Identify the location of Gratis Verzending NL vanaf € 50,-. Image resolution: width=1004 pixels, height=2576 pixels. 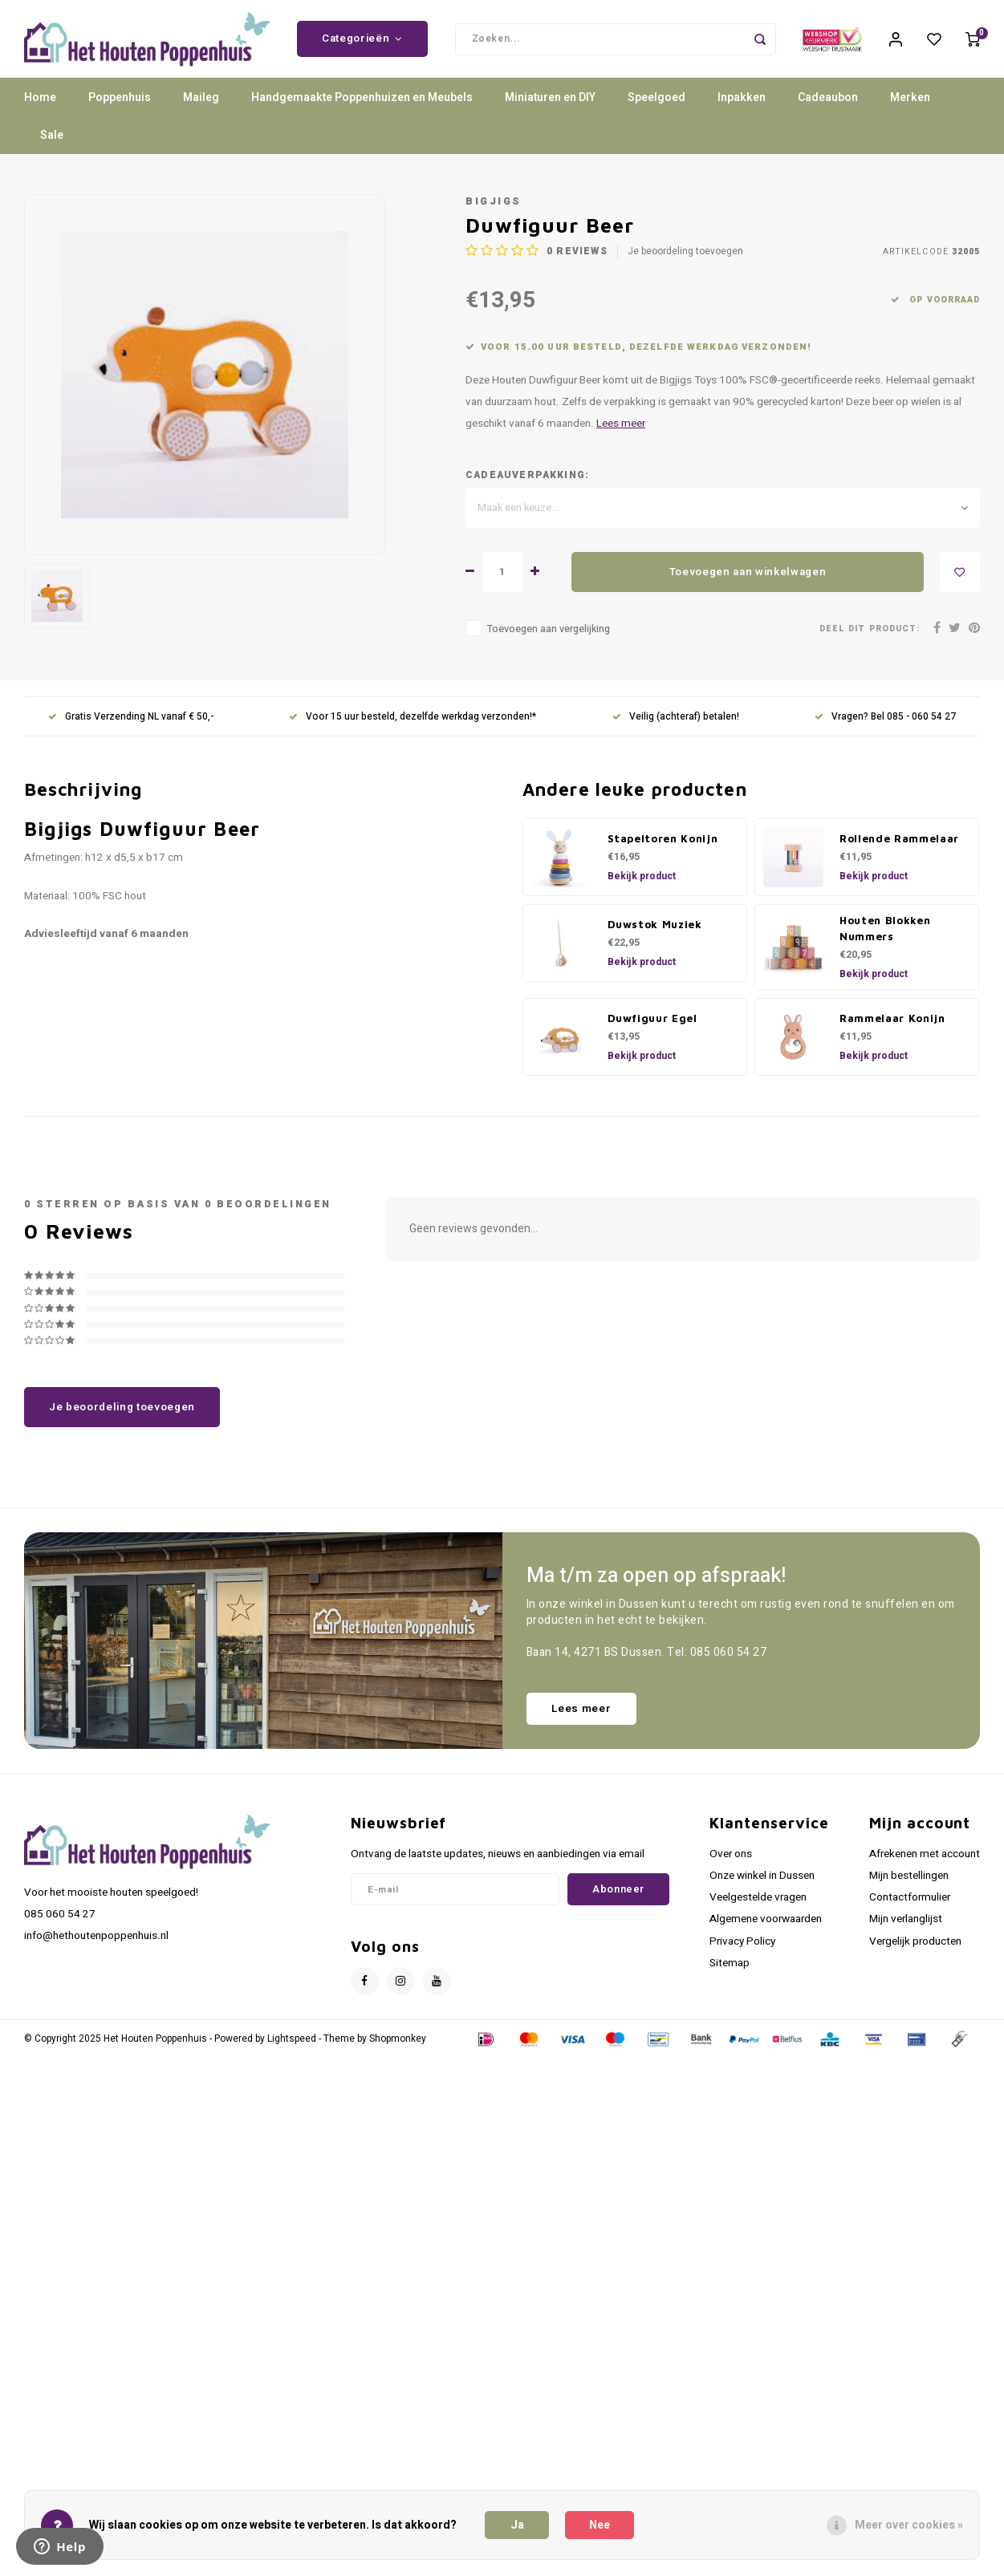
(130, 727).